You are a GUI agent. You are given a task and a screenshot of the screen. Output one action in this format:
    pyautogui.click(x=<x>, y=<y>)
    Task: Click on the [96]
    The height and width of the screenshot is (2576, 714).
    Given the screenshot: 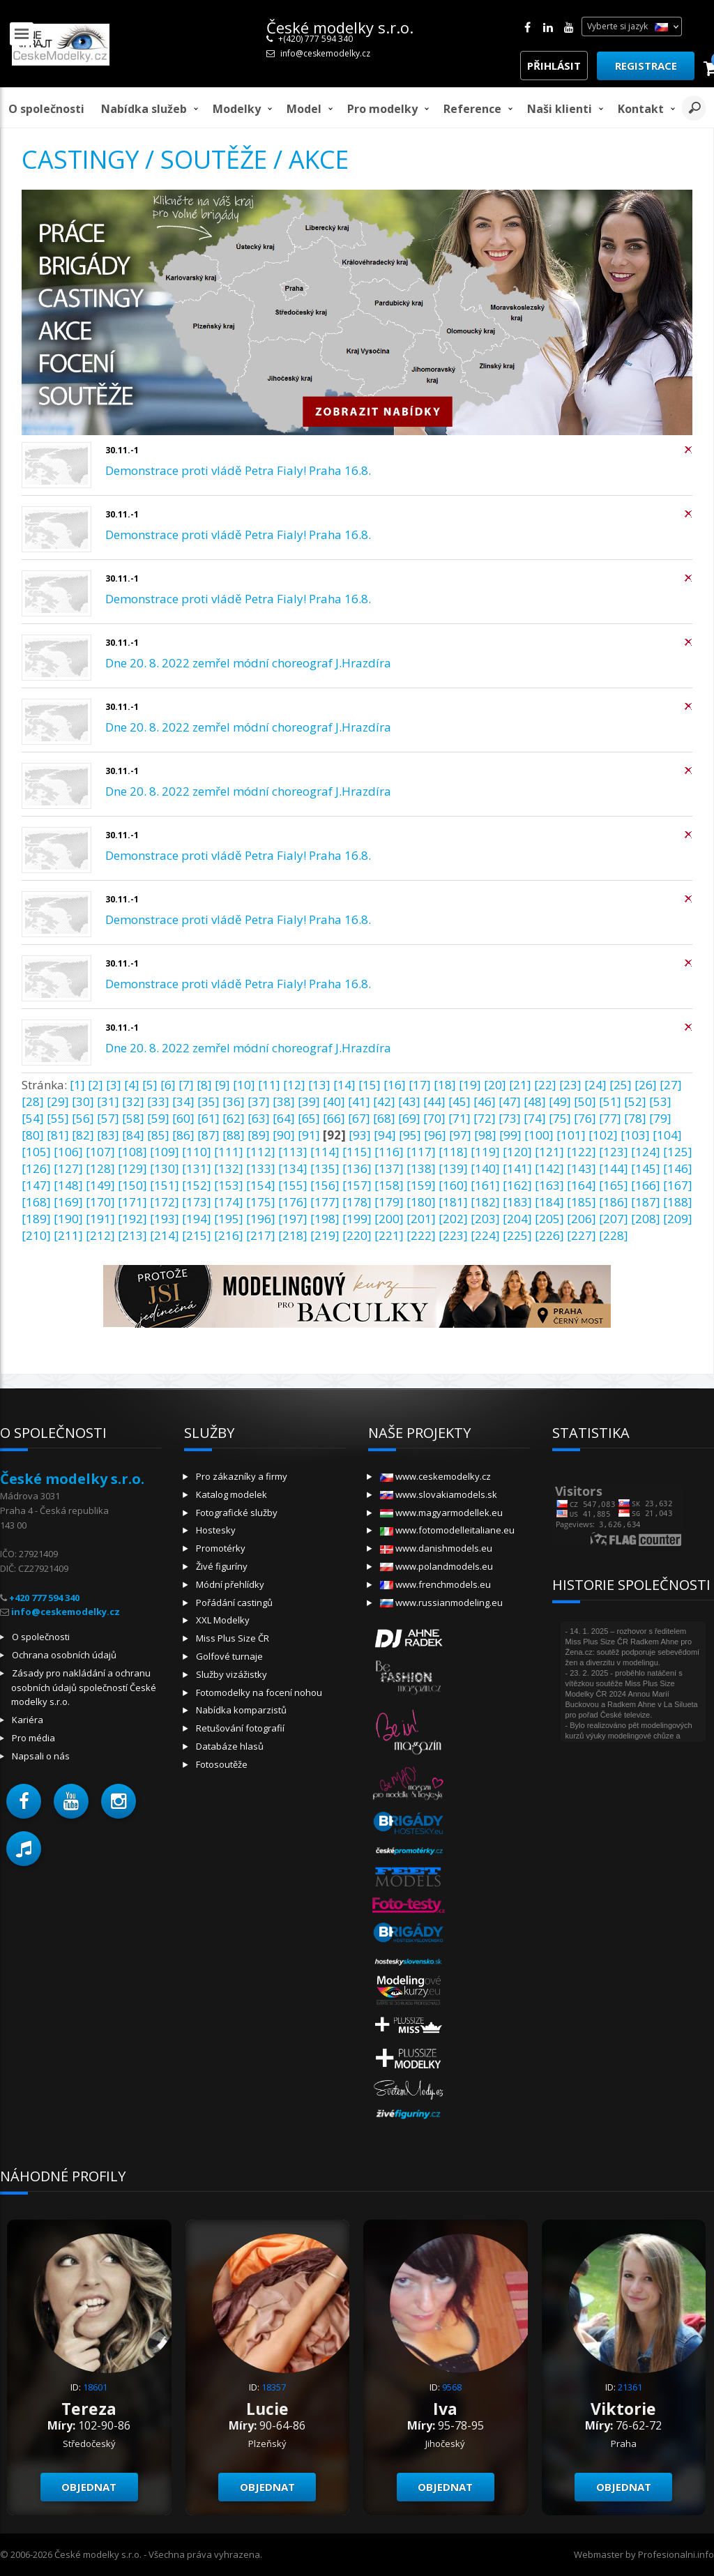 What is the action you would take?
    pyautogui.click(x=435, y=1135)
    